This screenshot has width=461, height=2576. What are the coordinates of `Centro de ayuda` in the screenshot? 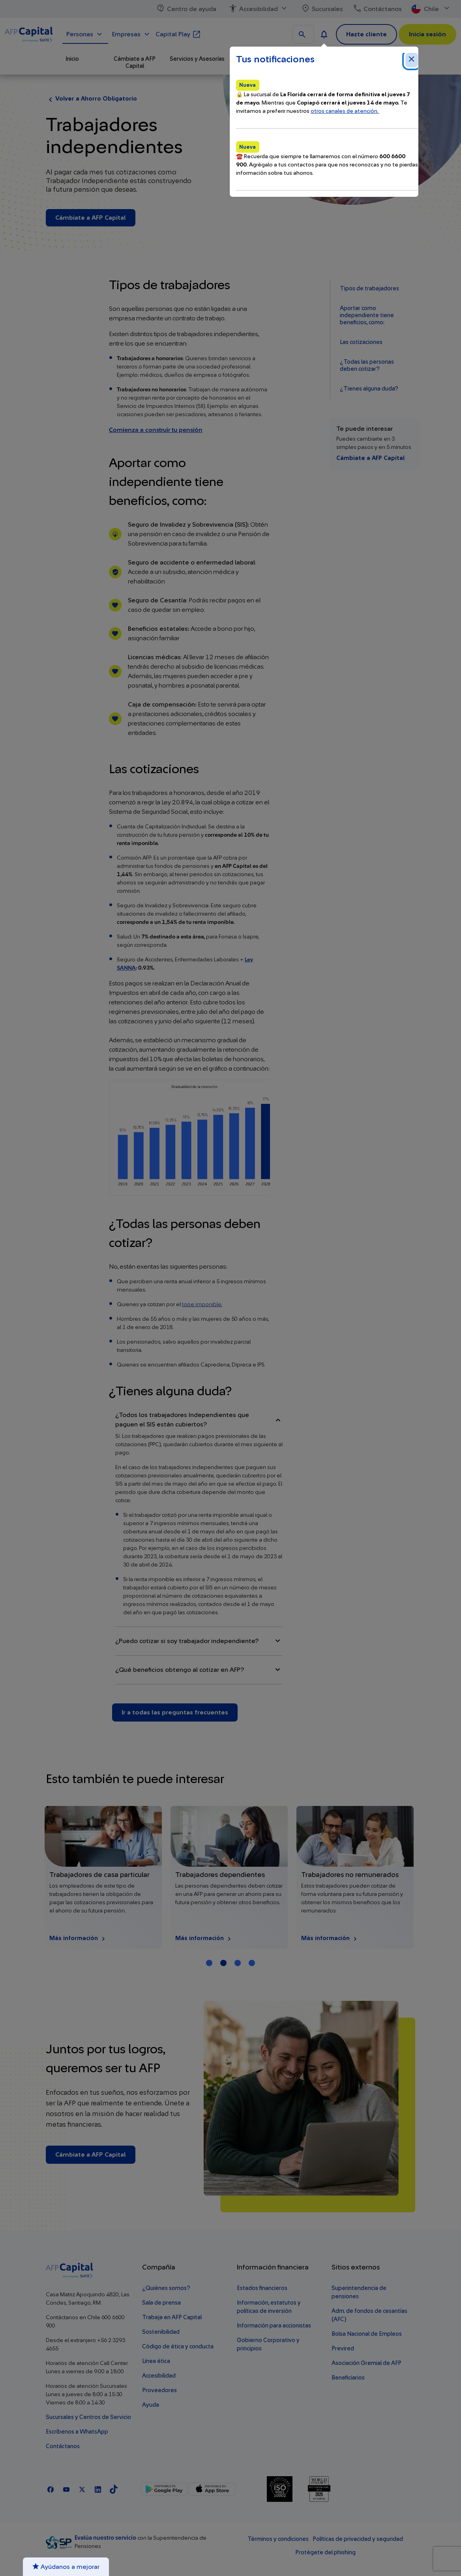 It's located at (186, 9).